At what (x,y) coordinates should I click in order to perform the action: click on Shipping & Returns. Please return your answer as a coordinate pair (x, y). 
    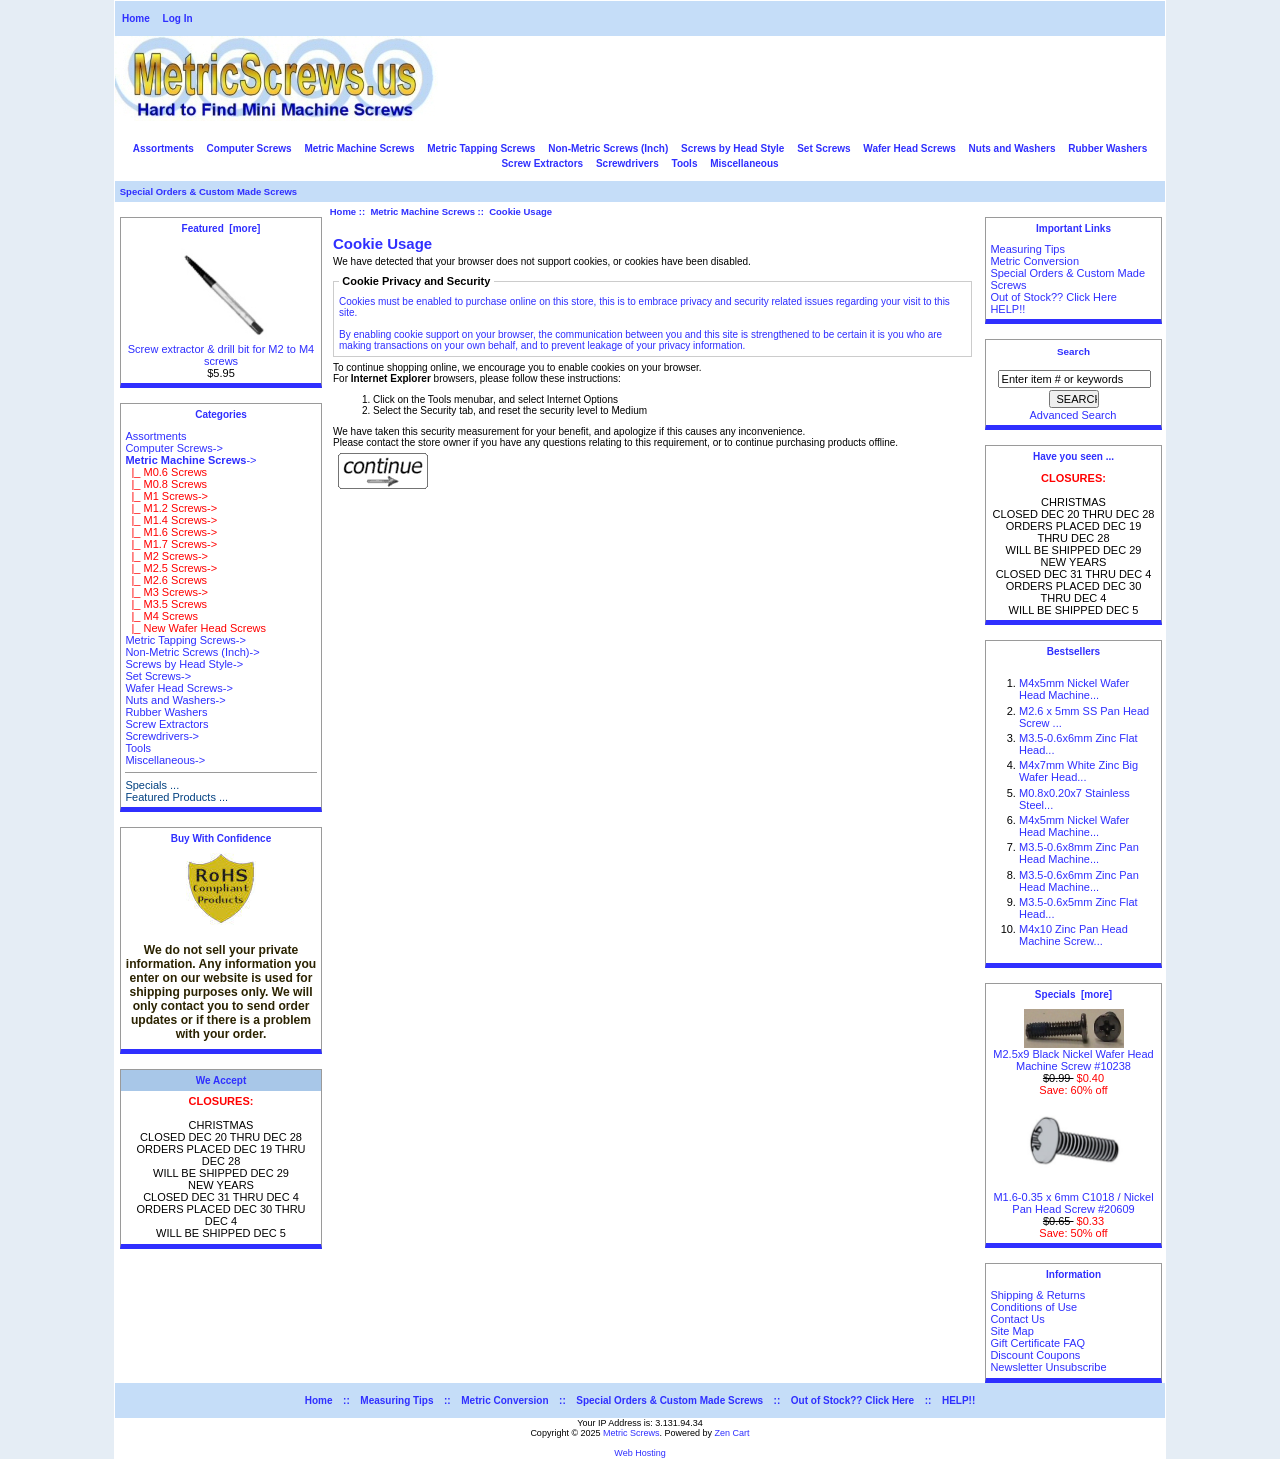
    Looking at the image, I should click on (1037, 1295).